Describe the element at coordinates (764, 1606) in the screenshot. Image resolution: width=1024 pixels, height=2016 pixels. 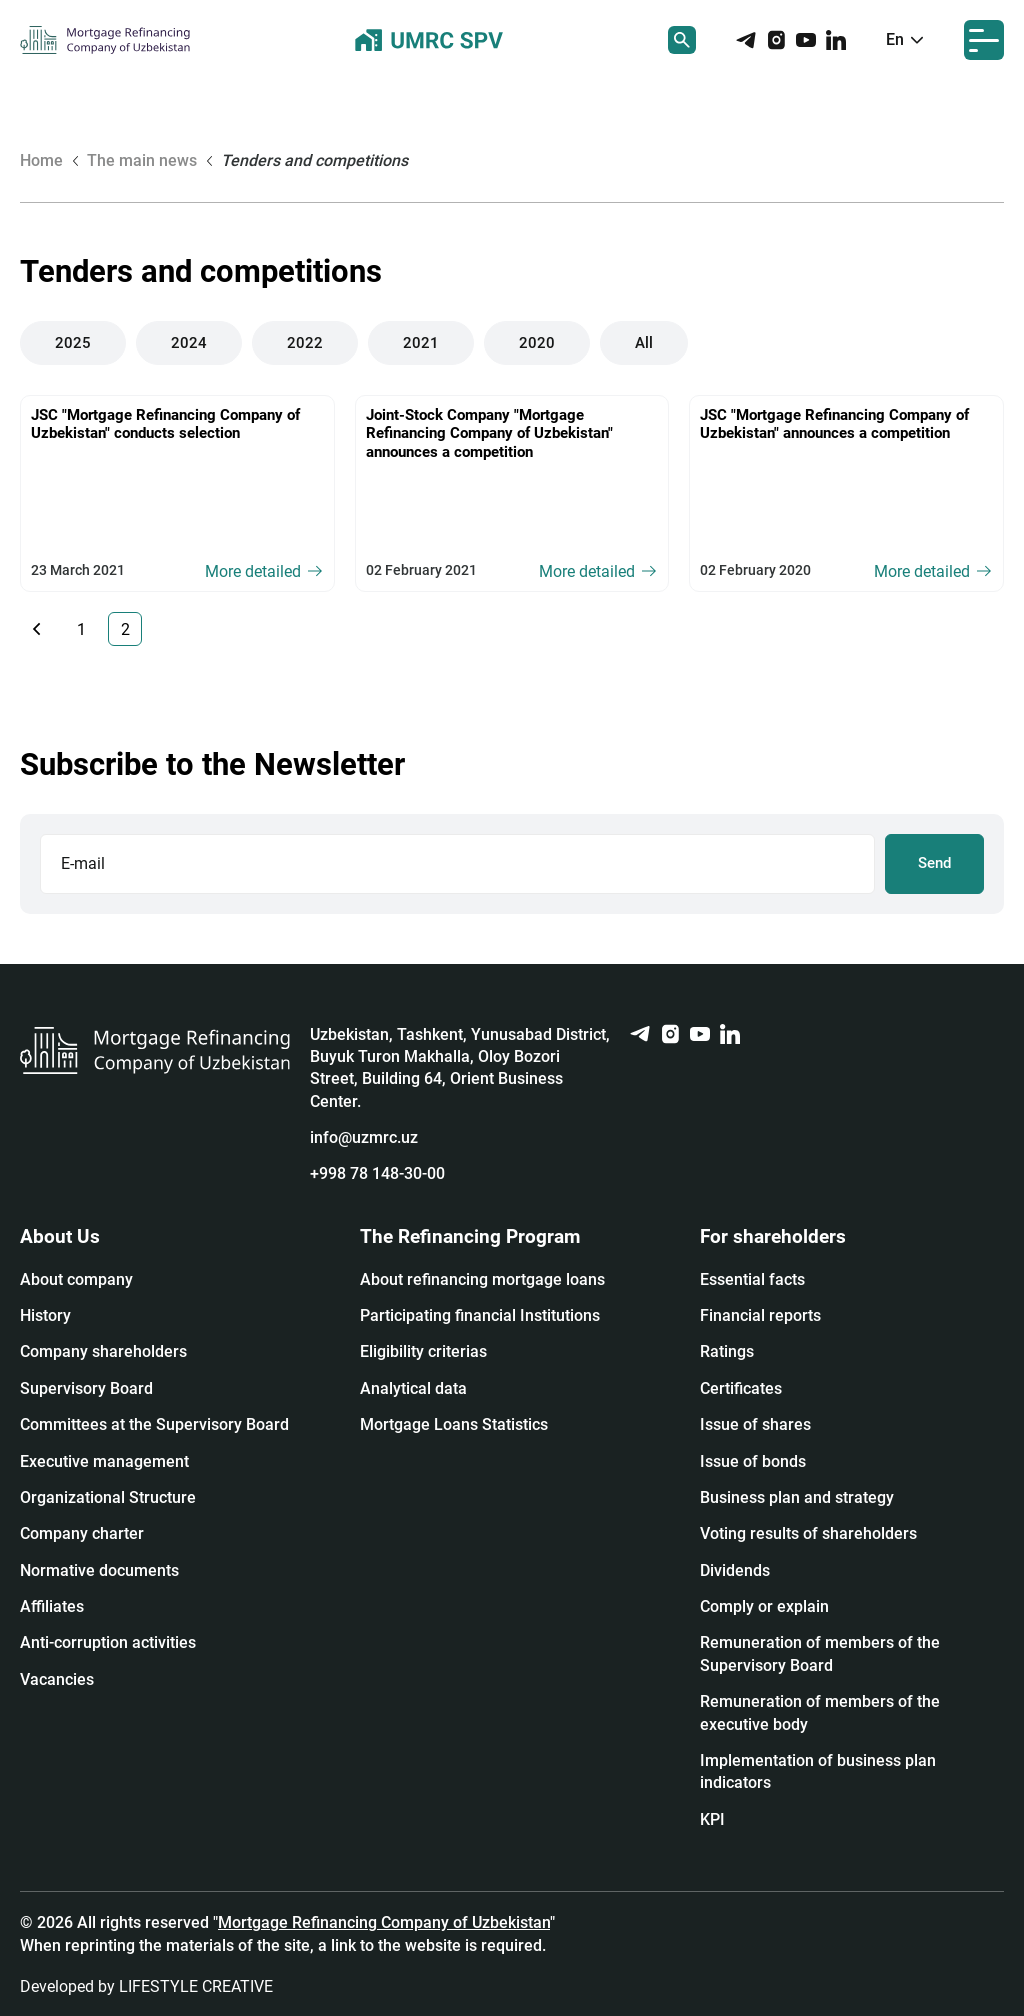
I see `Сomply or explain` at that location.